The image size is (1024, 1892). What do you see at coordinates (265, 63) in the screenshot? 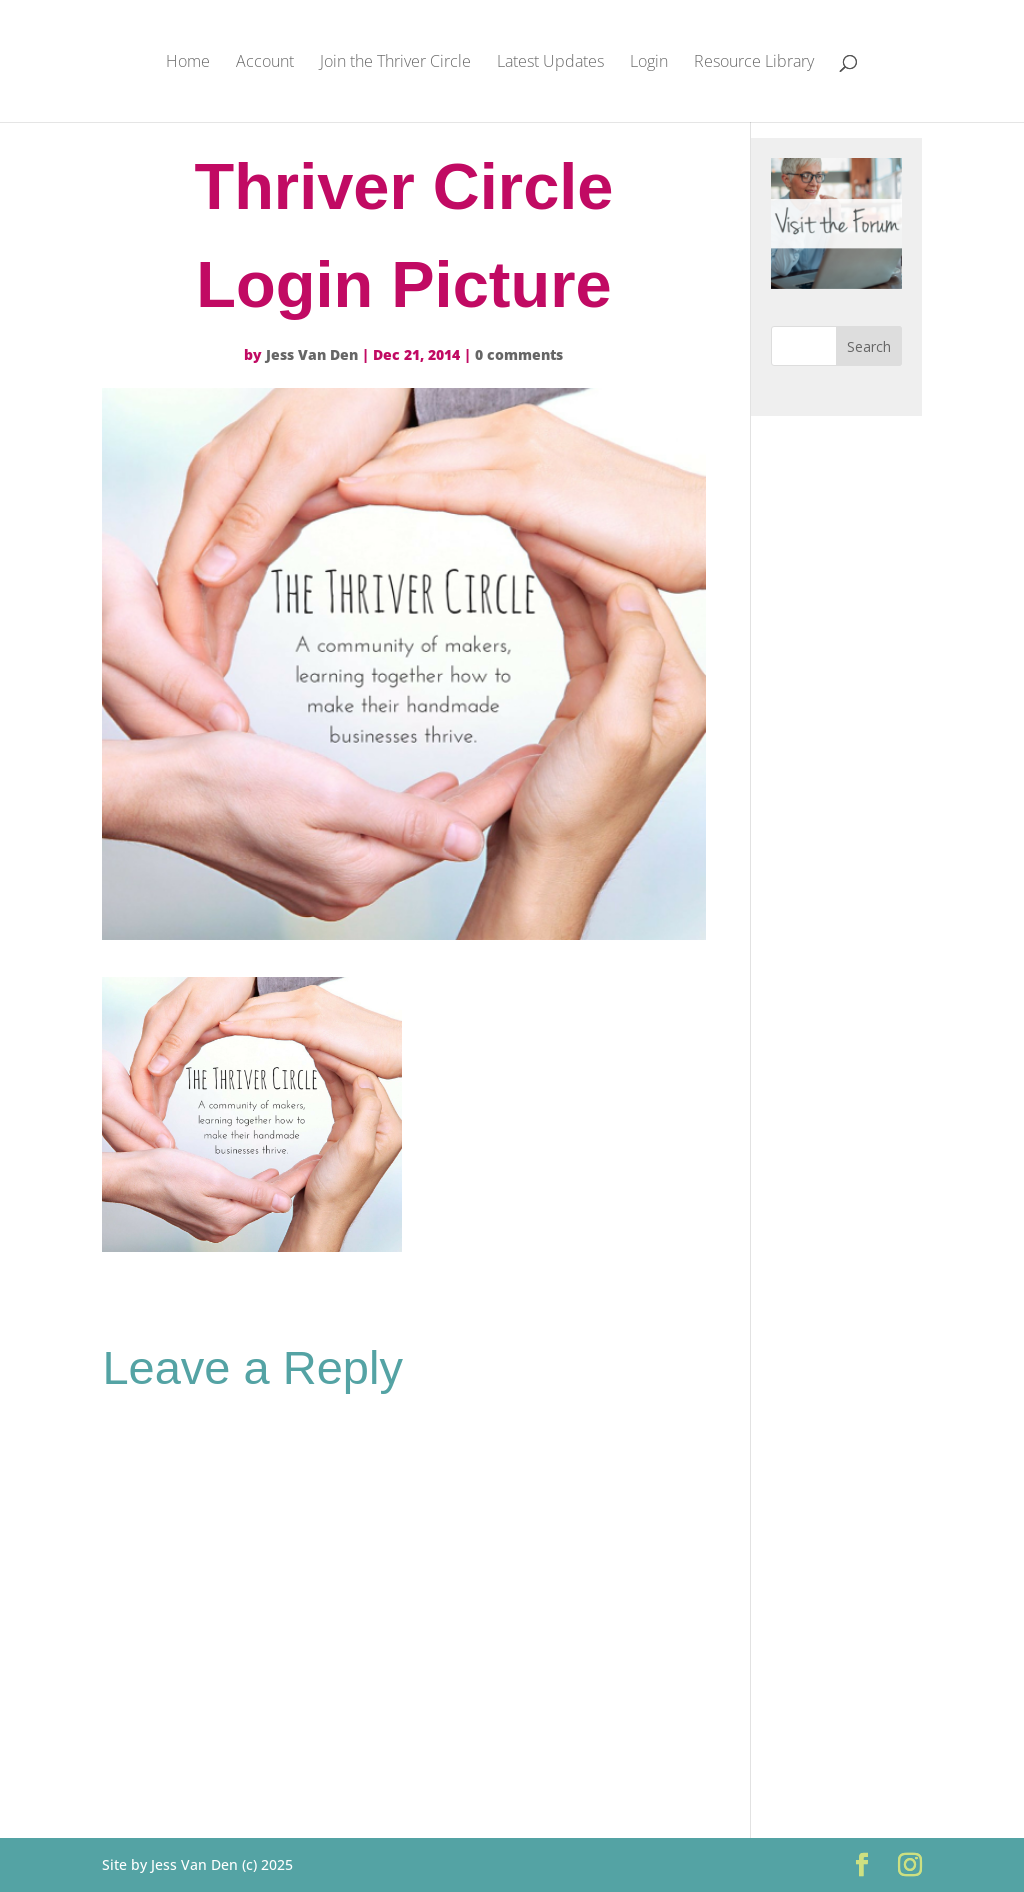
I see `Account` at bounding box center [265, 63].